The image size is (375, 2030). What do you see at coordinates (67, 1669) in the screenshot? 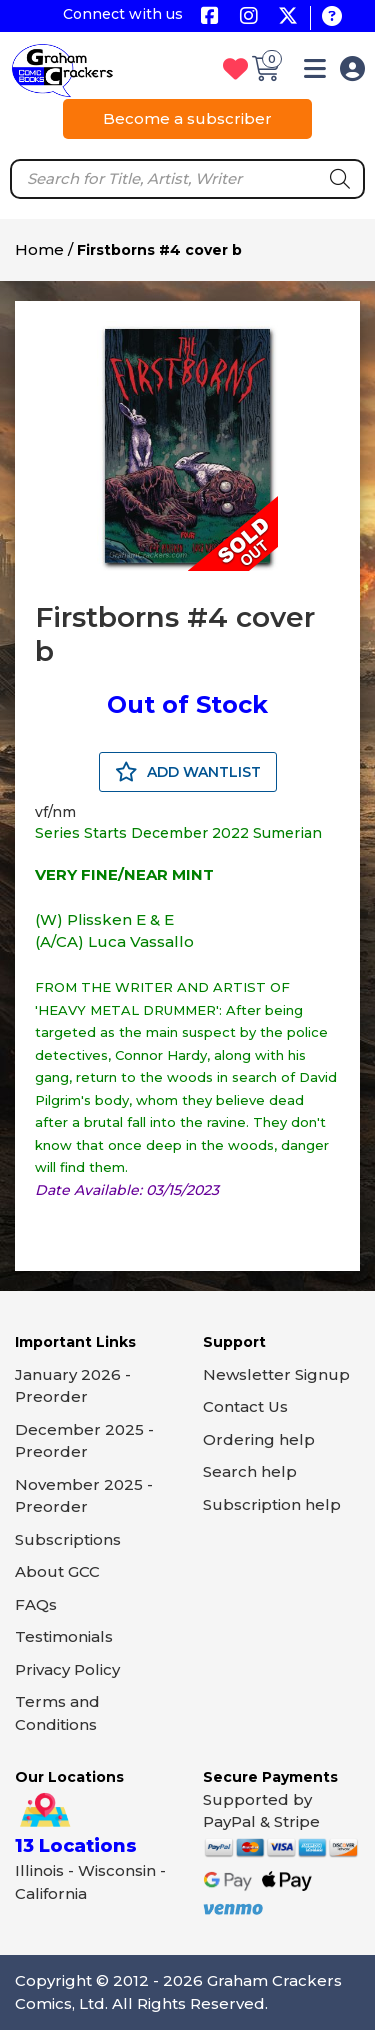
I see `Privacy Policy` at bounding box center [67, 1669].